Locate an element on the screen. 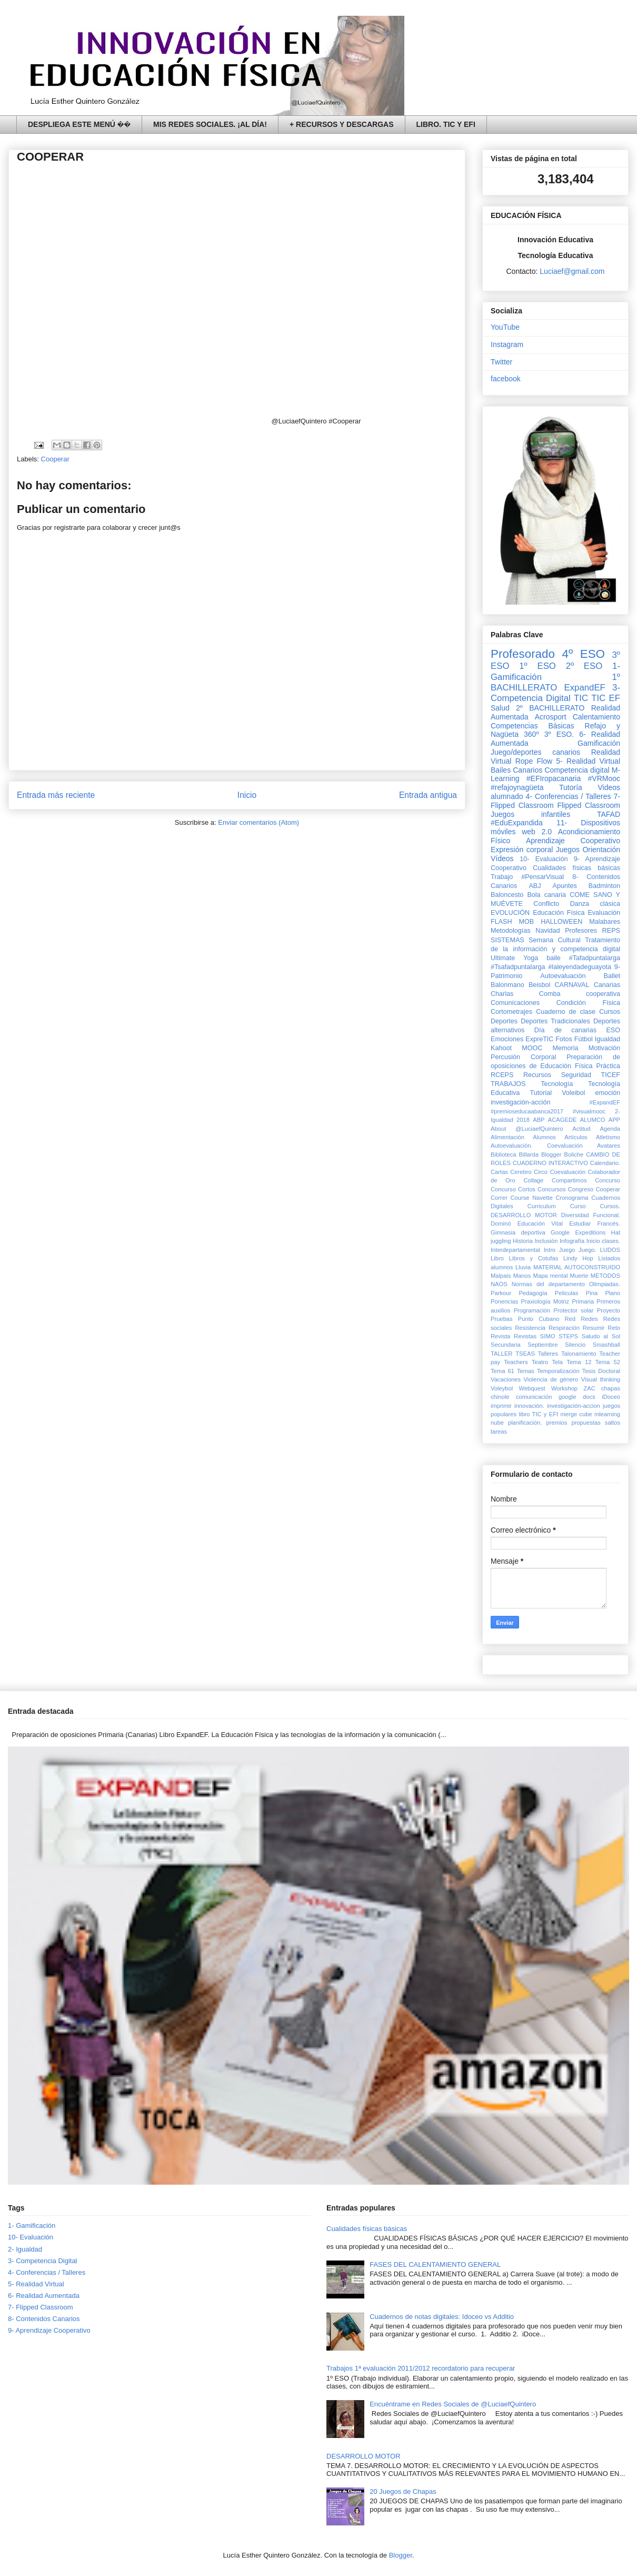 This screenshot has width=637, height=2576. #EduExpandida is located at coordinates (517, 822).